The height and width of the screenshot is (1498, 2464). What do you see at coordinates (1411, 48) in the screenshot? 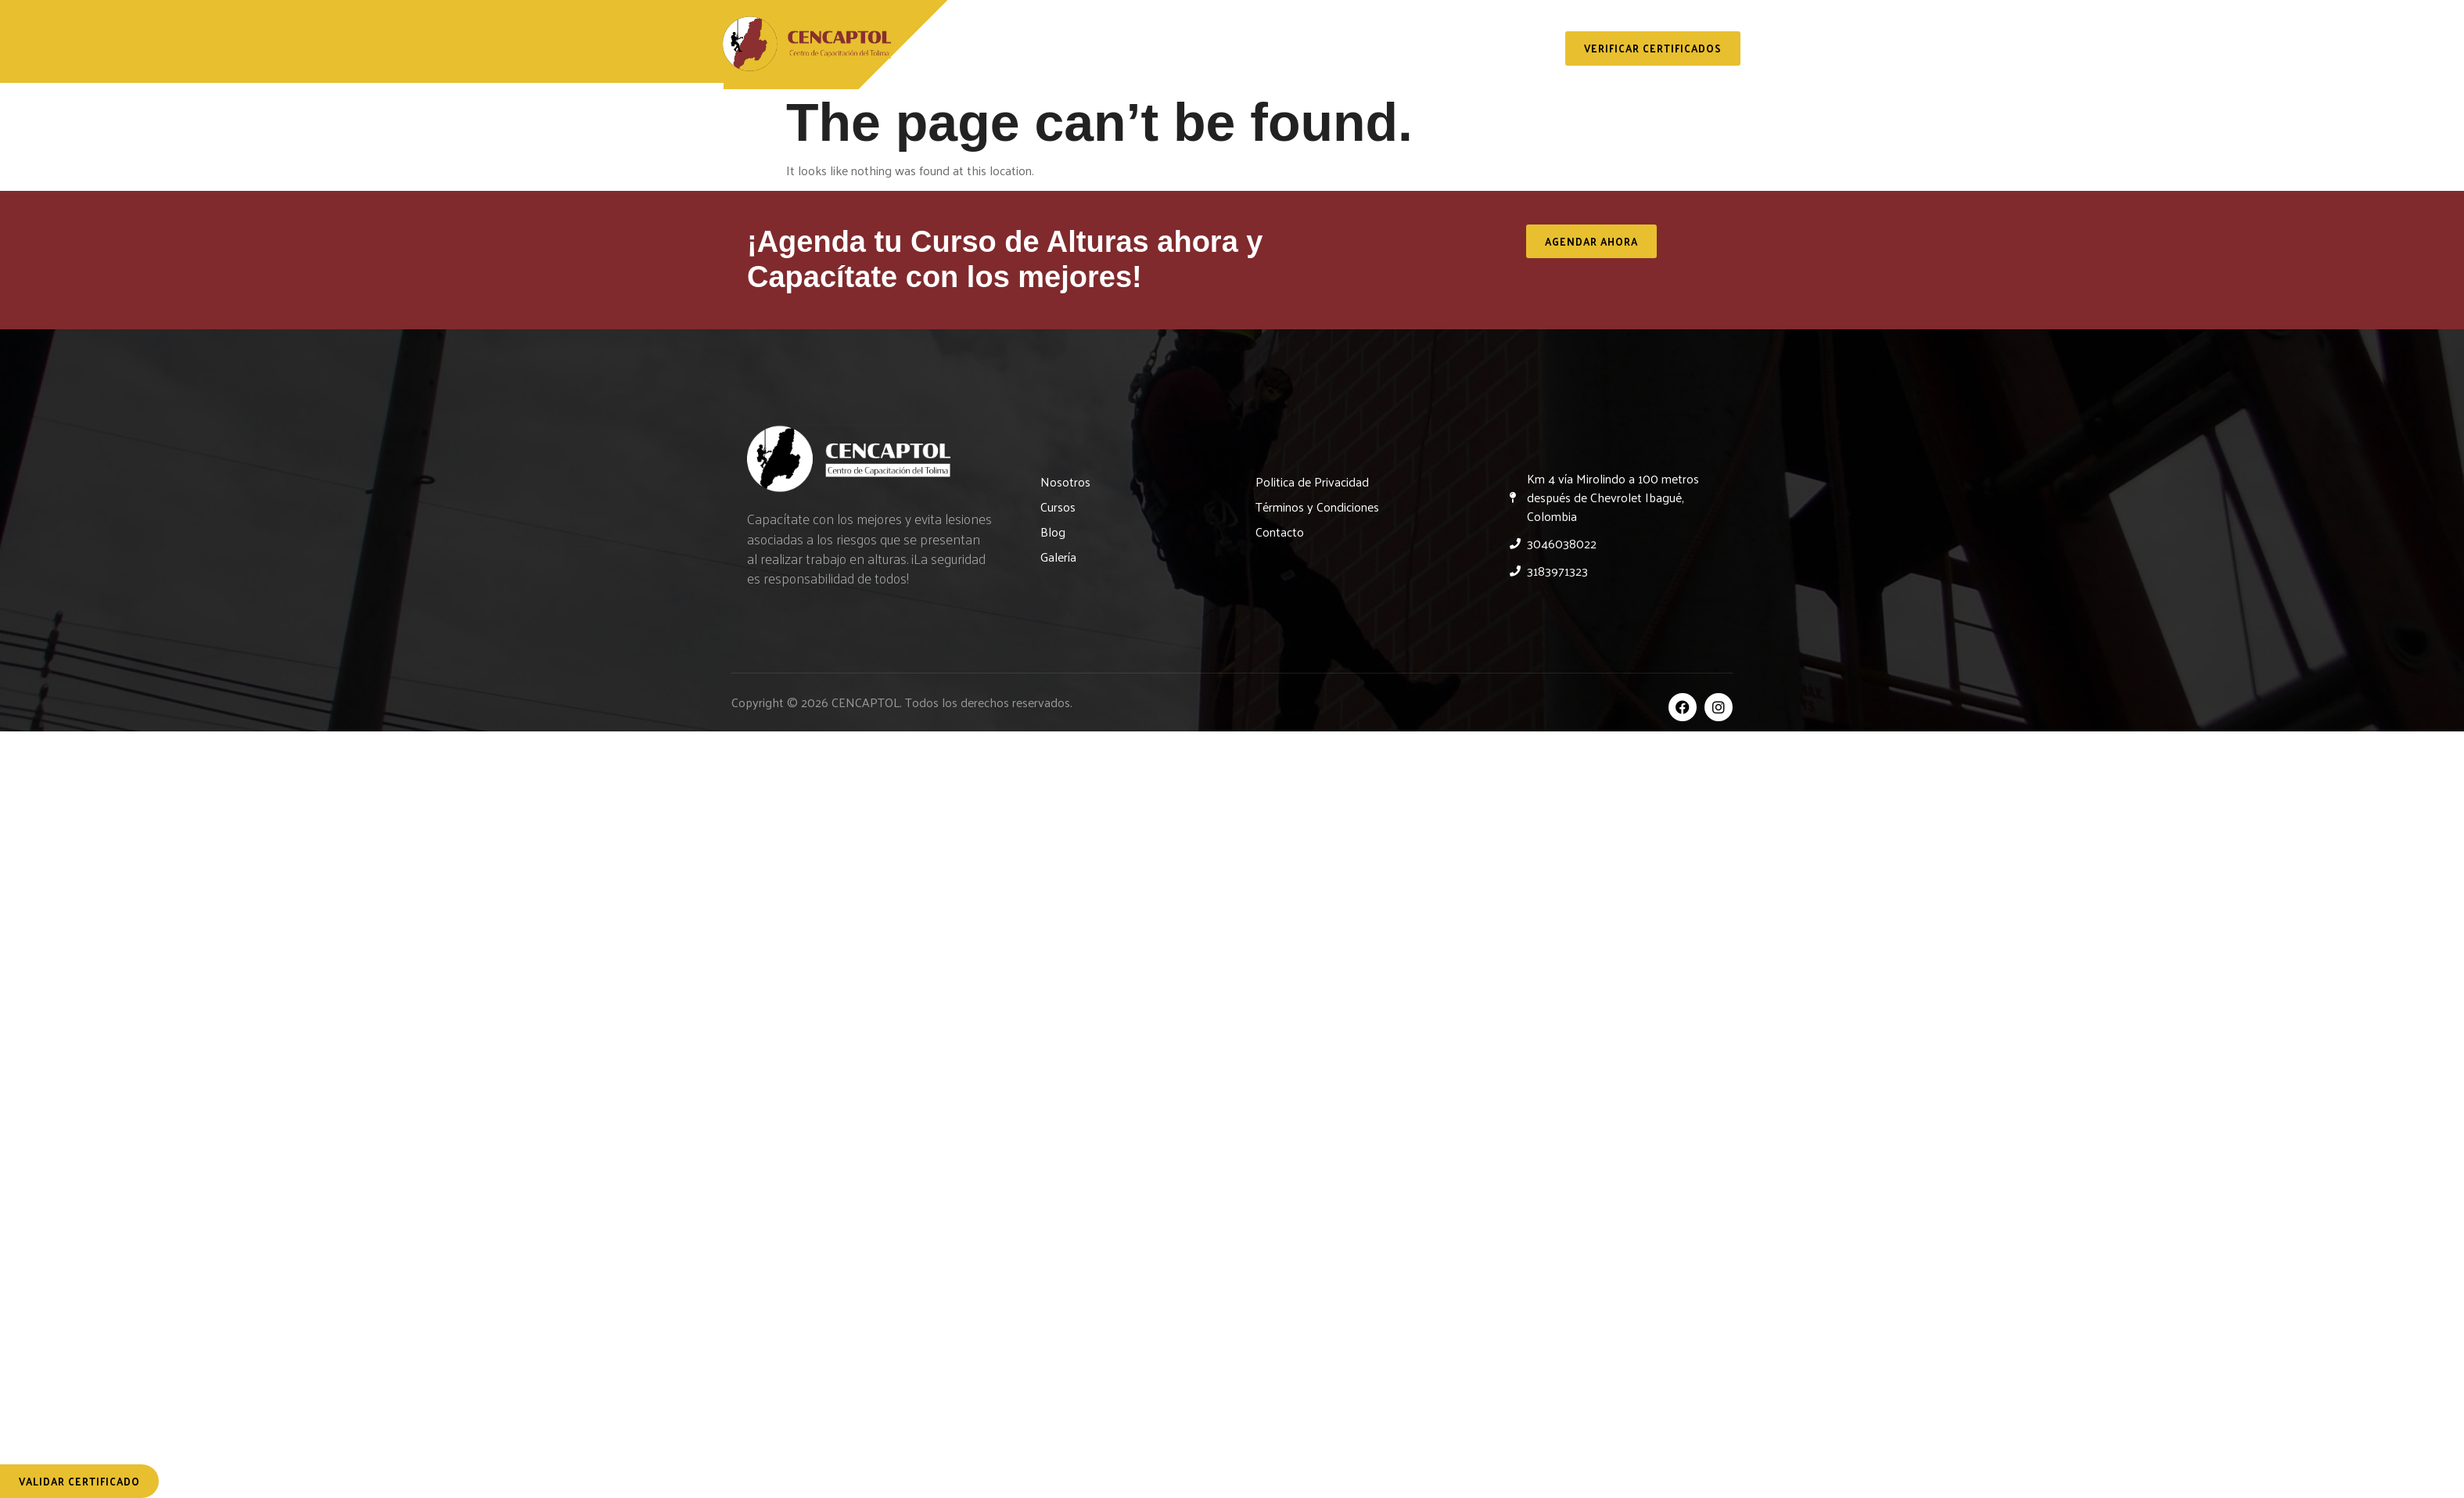
I see `Galería` at bounding box center [1411, 48].